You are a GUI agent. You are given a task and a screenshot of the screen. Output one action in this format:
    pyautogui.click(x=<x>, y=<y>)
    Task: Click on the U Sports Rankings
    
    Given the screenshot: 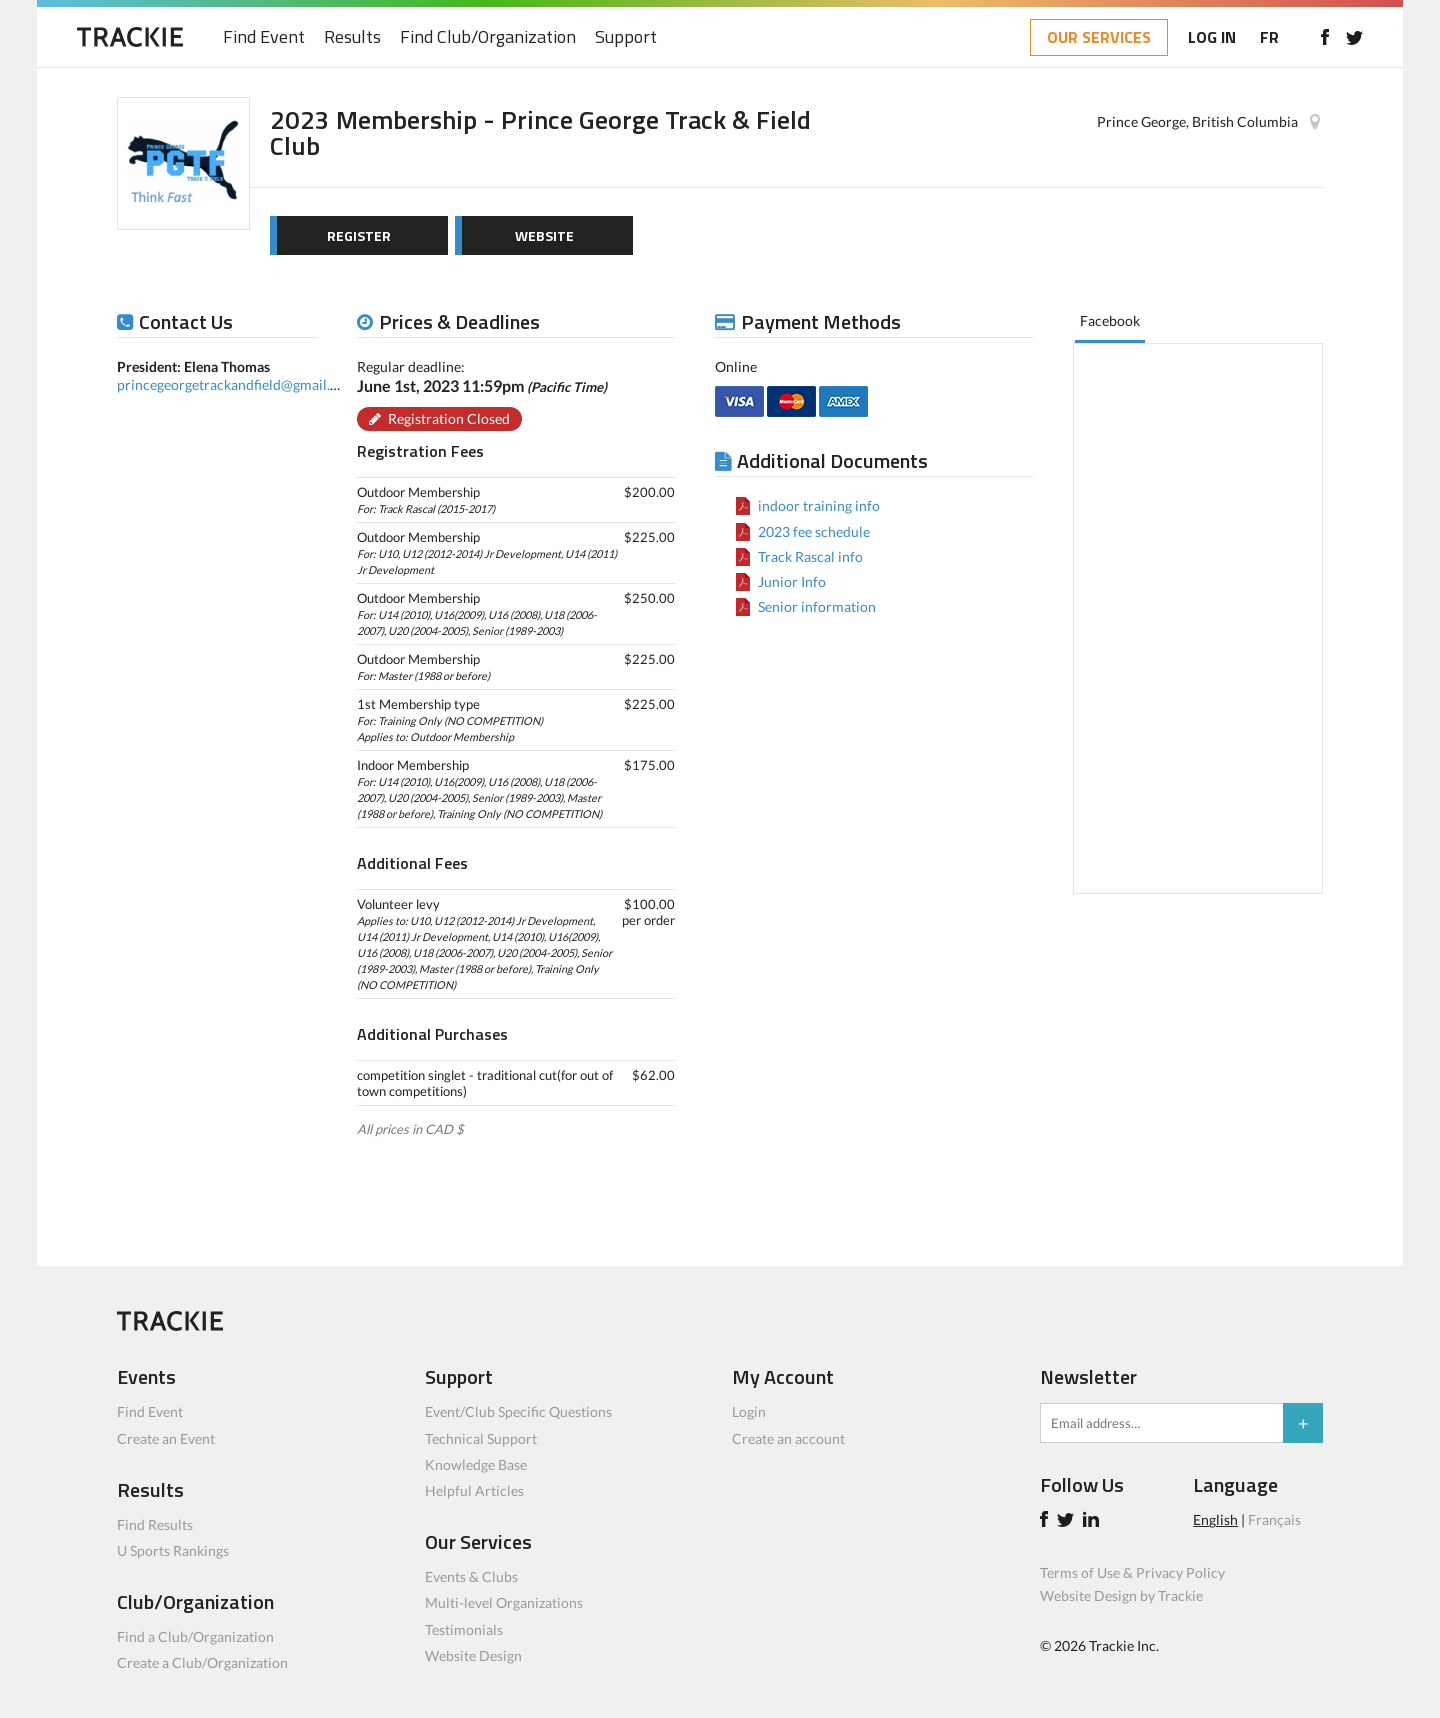 What is the action you would take?
    pyautogui.click(x=173, y=1550)
    